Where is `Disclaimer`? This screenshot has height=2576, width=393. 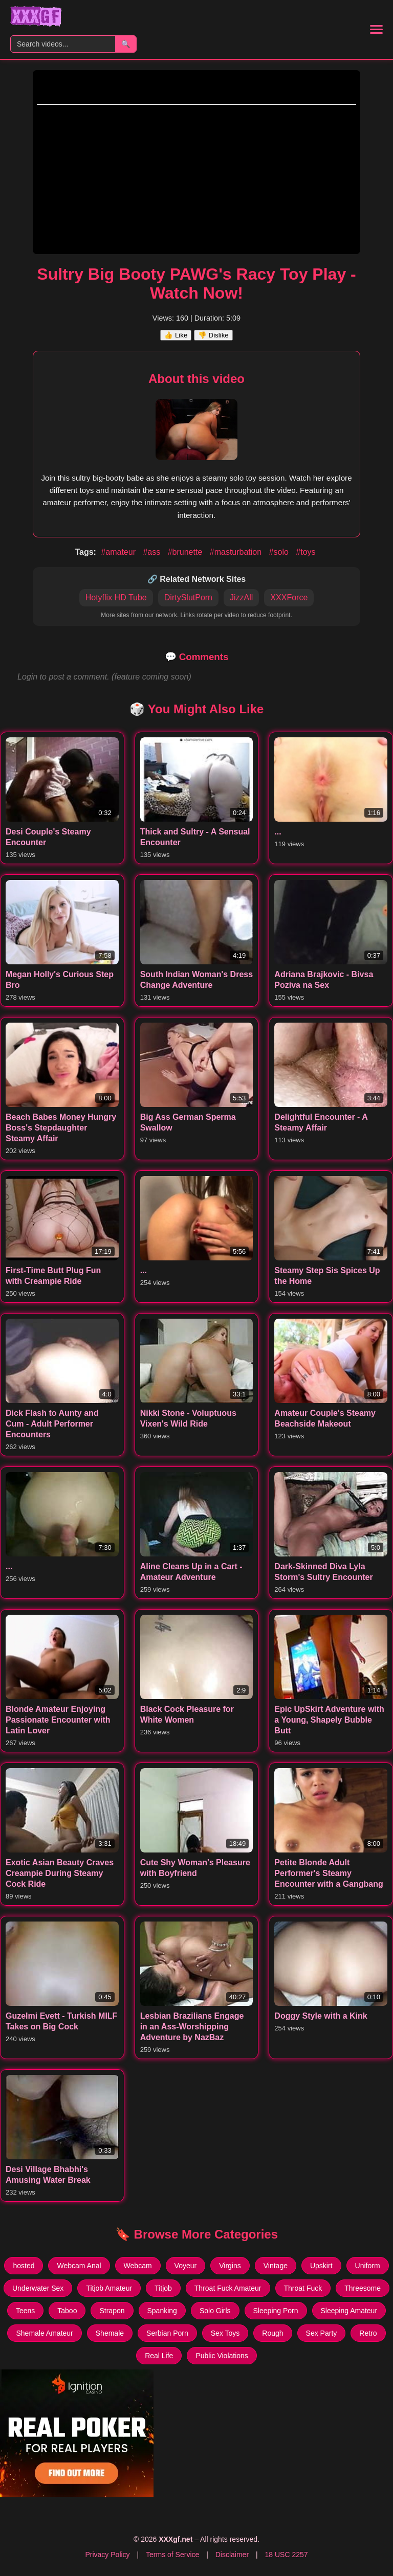
Disclaimer is located at coordinates (232, 2554).